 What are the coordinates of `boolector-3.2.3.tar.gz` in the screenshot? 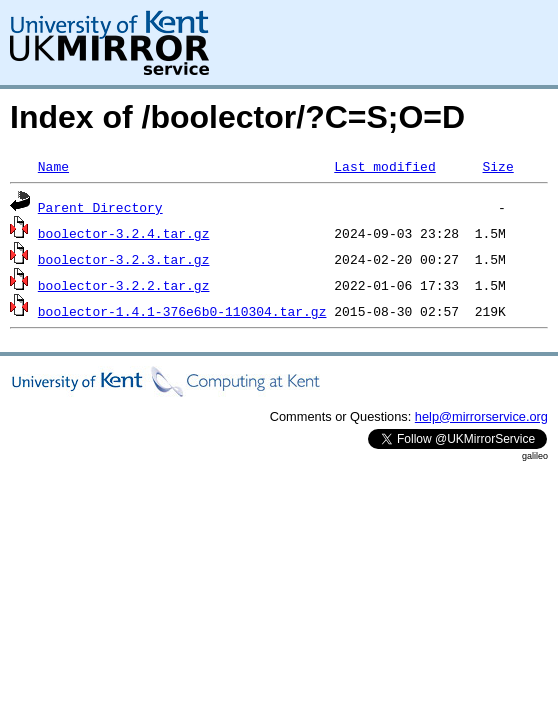 It's located at (124, 259).